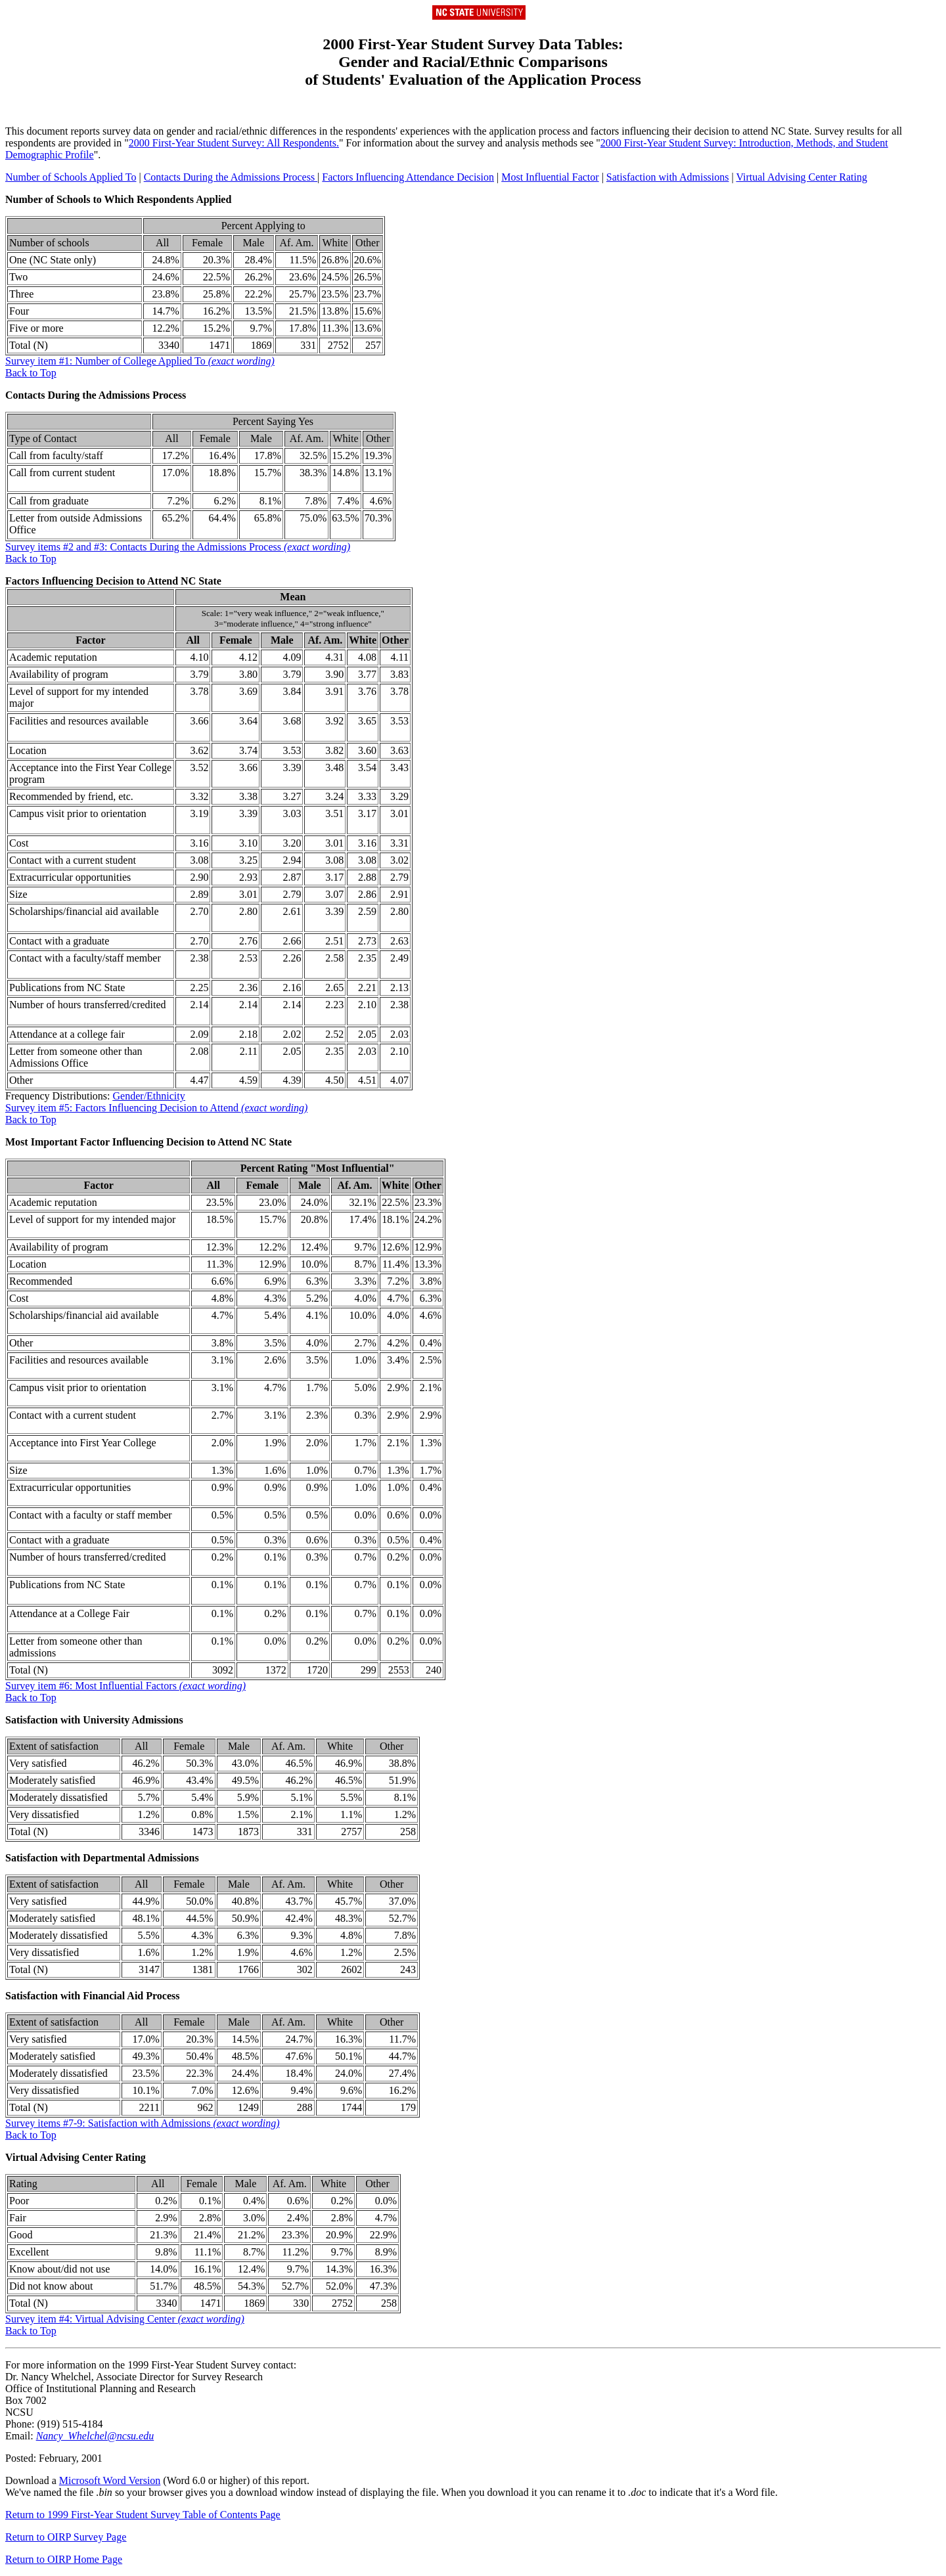 Image resolution: width=946 pixels, height=2576 pixels. I want to click on Return to OIRP Survey Page, so click(65, 2537).